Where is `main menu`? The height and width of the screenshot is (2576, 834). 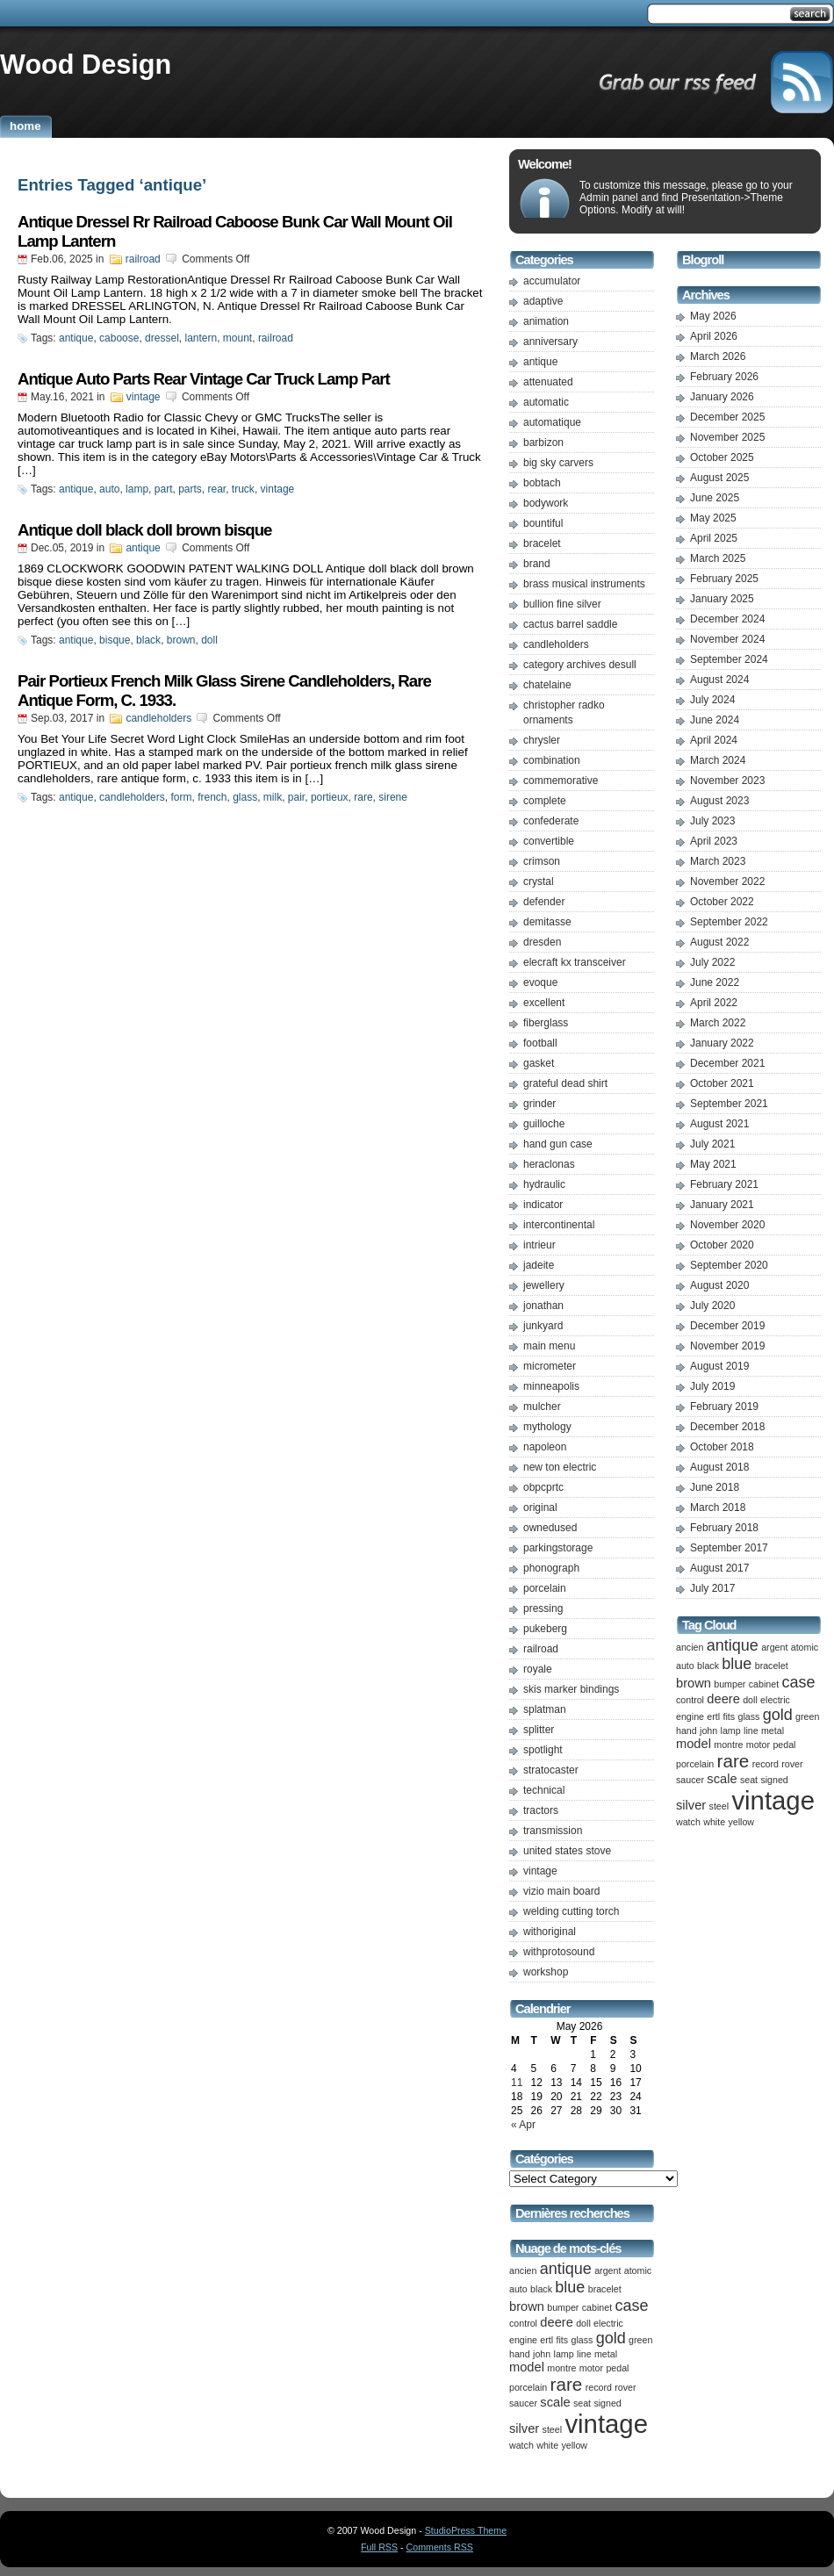 main menu is located at coordinates (549, 1346).